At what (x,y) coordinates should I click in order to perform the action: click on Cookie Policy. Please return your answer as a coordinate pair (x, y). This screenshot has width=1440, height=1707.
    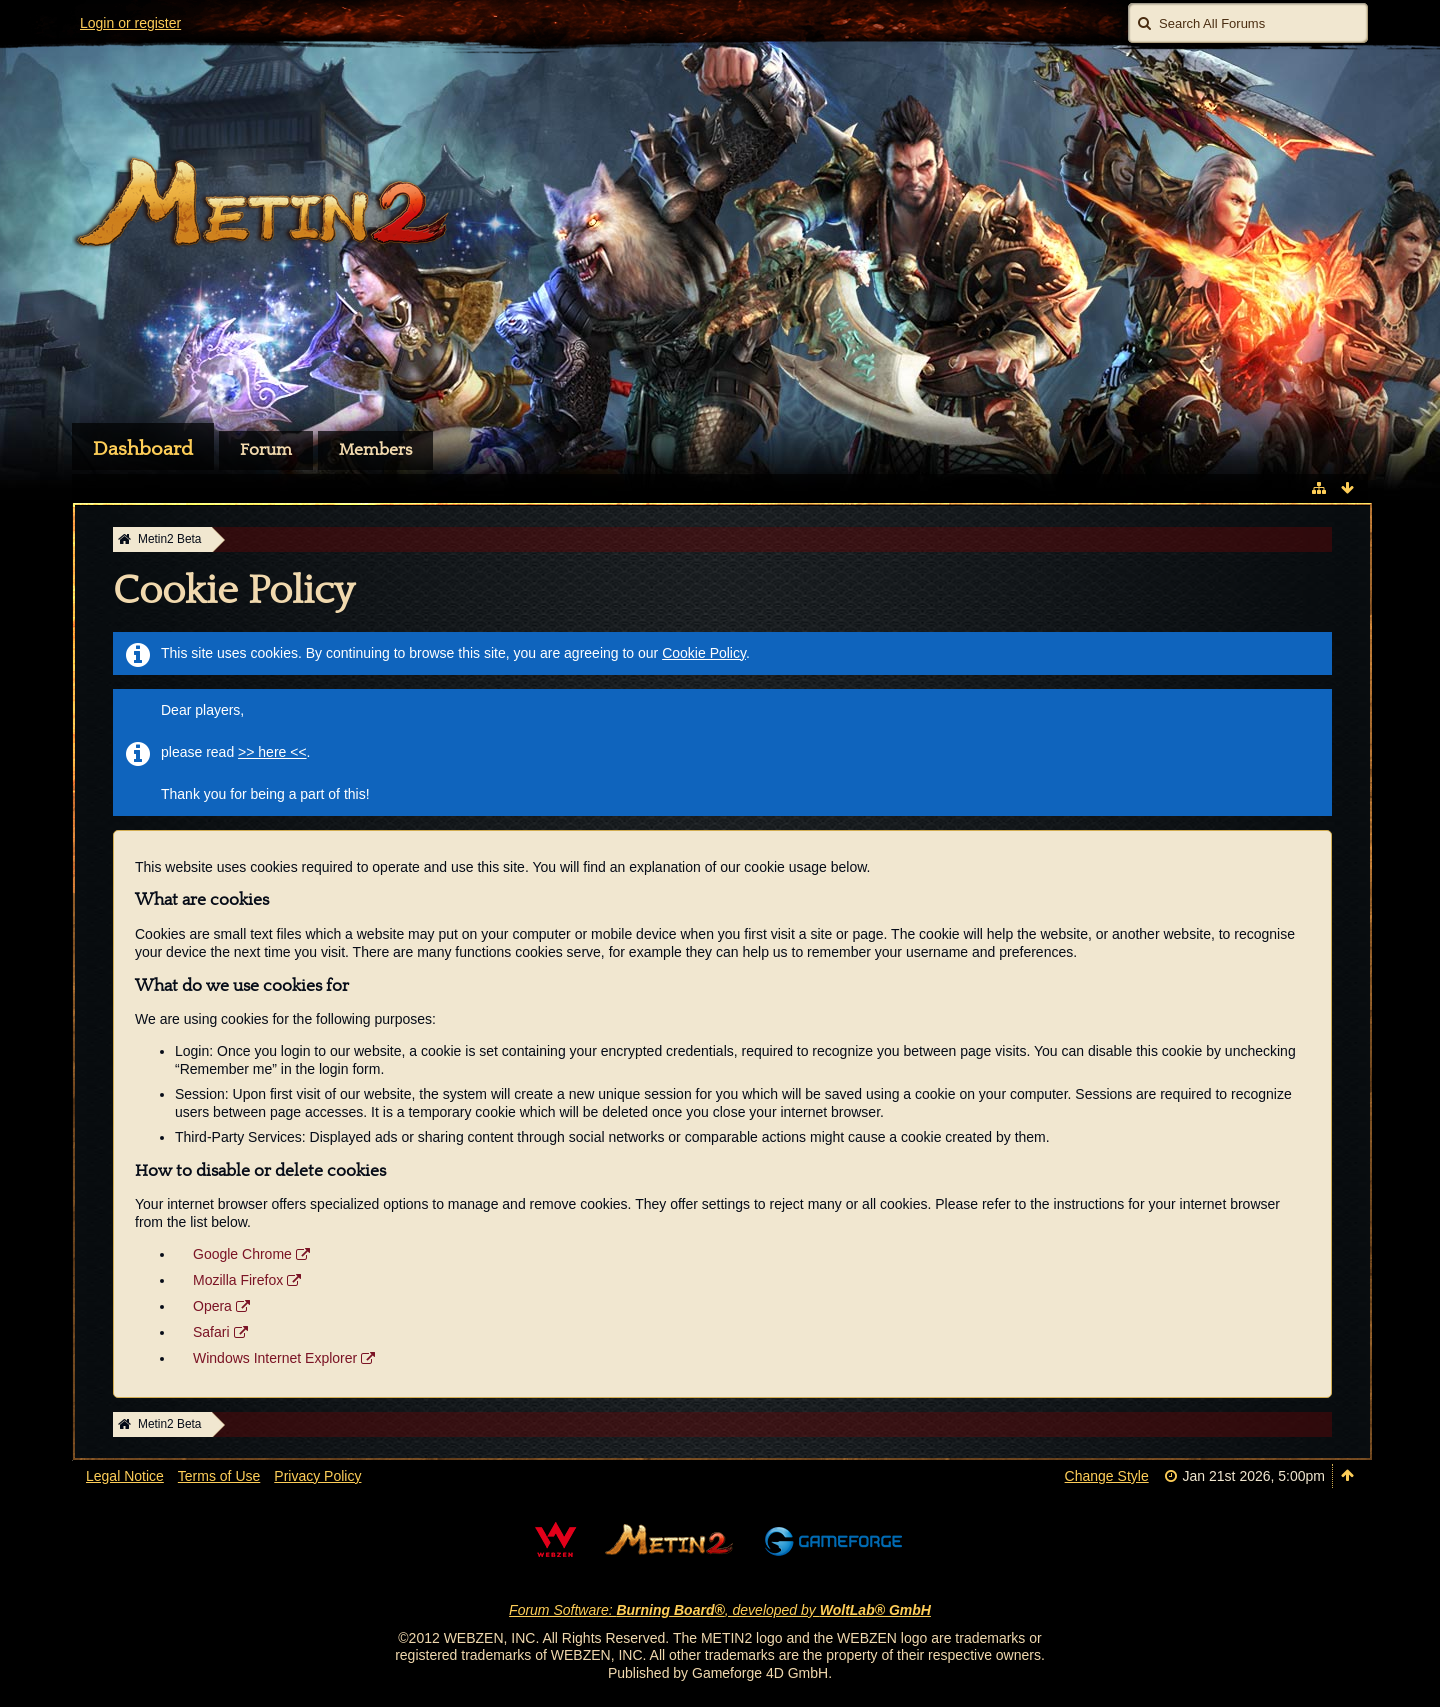
    Looking at the image, I should click on (704, 653).